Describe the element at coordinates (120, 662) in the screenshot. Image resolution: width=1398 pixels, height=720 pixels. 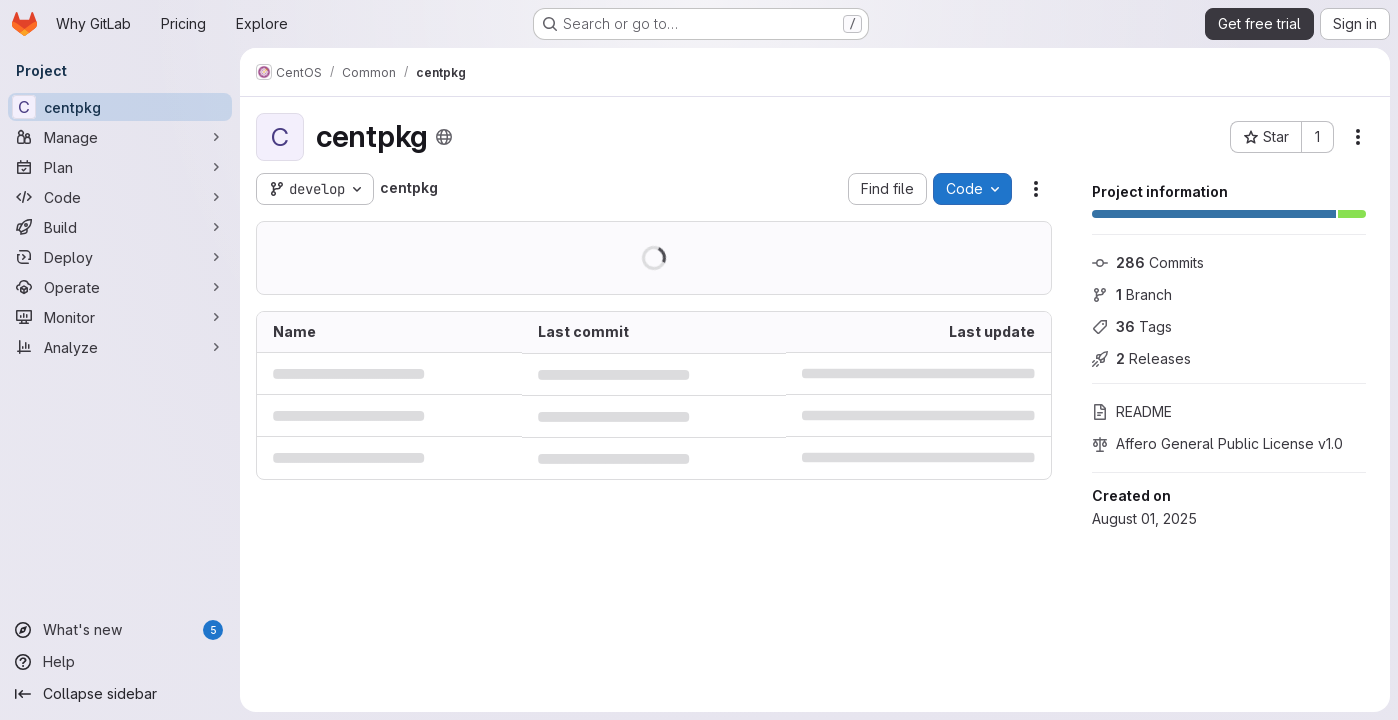
I see `[Help]` at that location.